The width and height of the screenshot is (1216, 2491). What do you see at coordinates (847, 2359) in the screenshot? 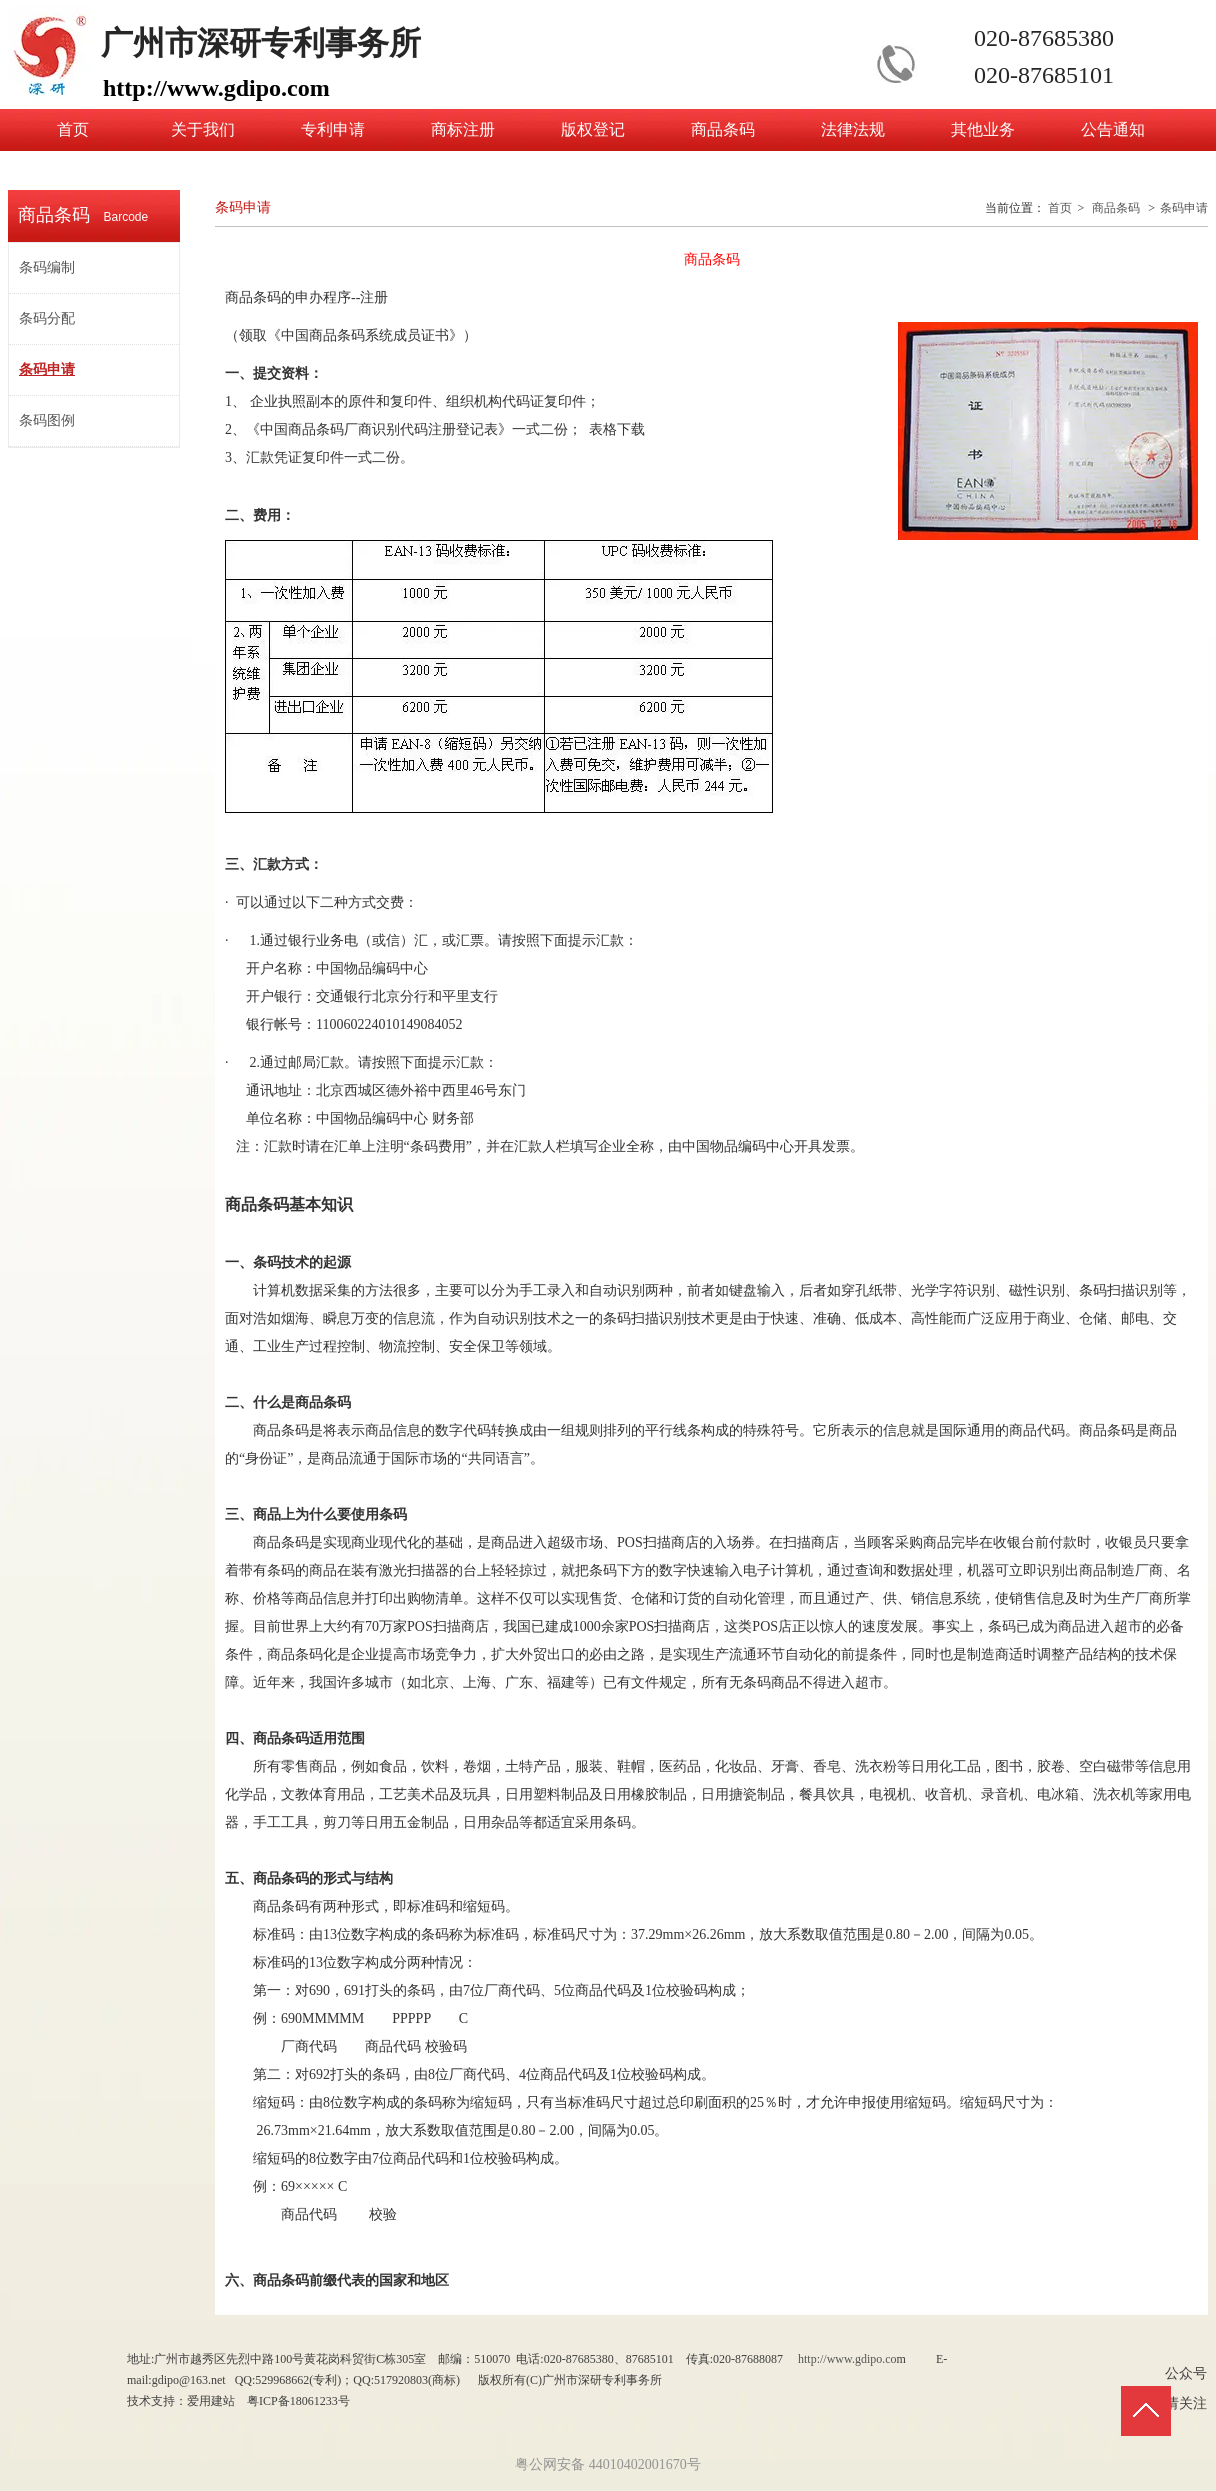
I see `http://www.gdipo.co` at bounding box center [847, 2359].